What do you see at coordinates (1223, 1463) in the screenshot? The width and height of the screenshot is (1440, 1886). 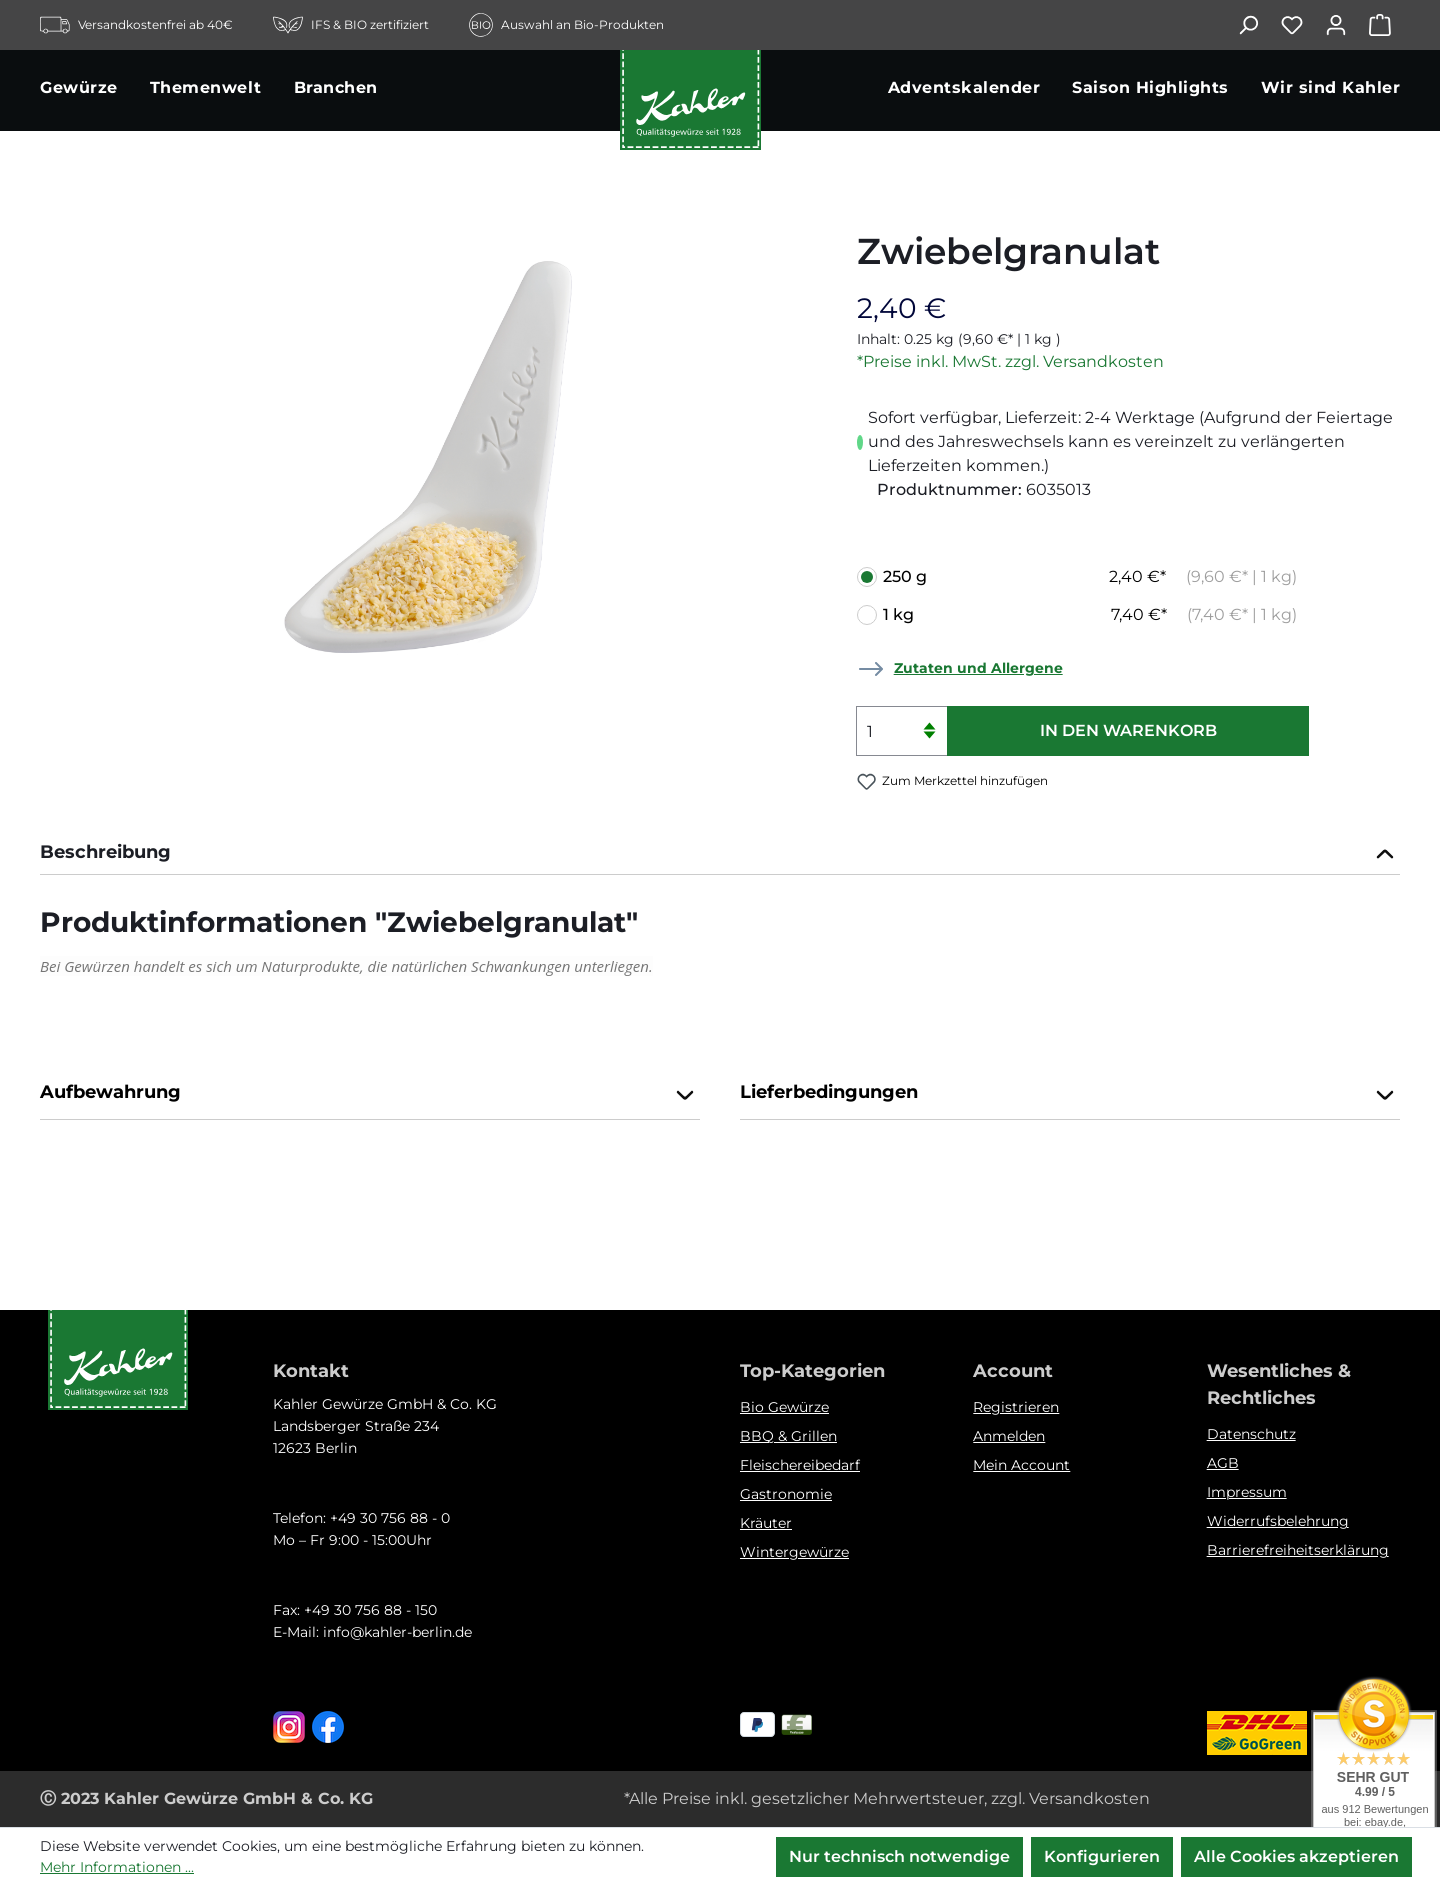 I see `AGB` at bounding box center [1223, 1463].